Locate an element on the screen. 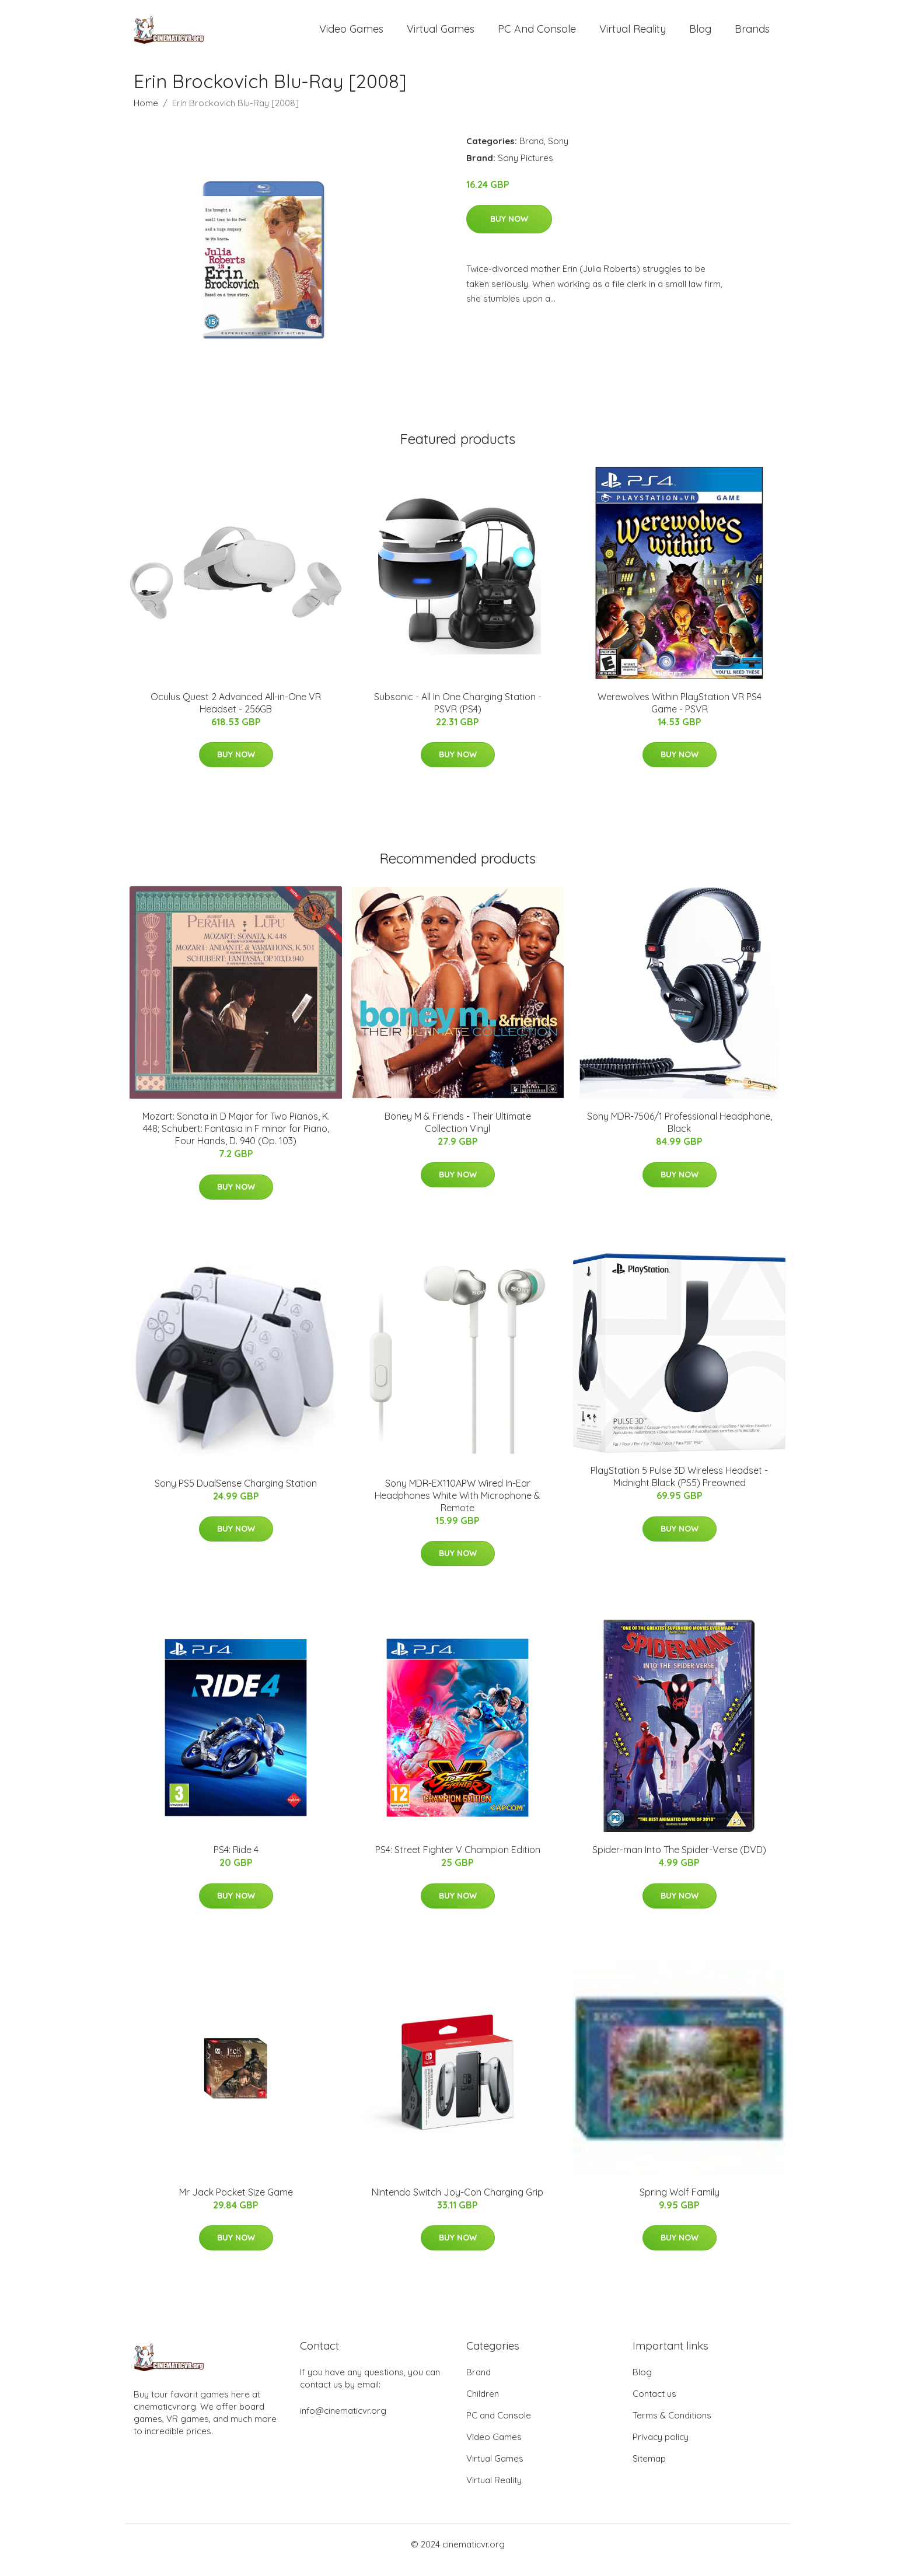 The image size is (915, 2576). Contact us is located at coordinates (654, 2405).